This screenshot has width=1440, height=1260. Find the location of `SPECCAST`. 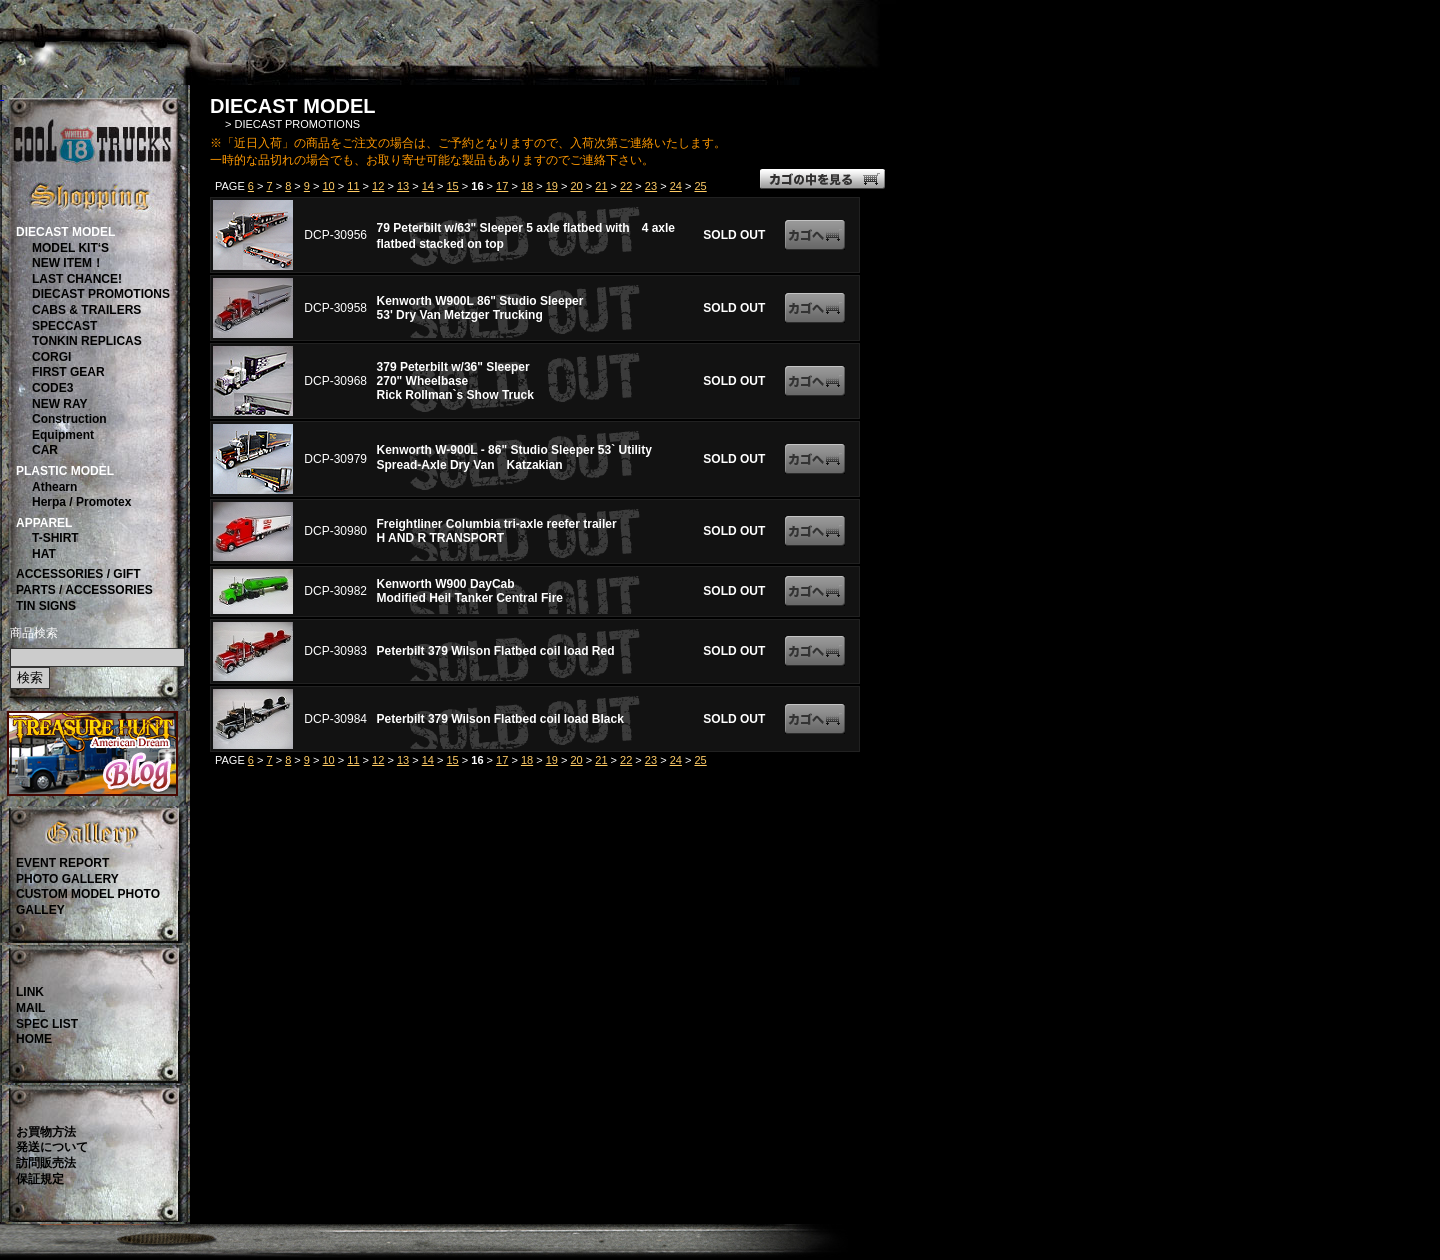

SPECCAST is located at coordinates (64, 326).